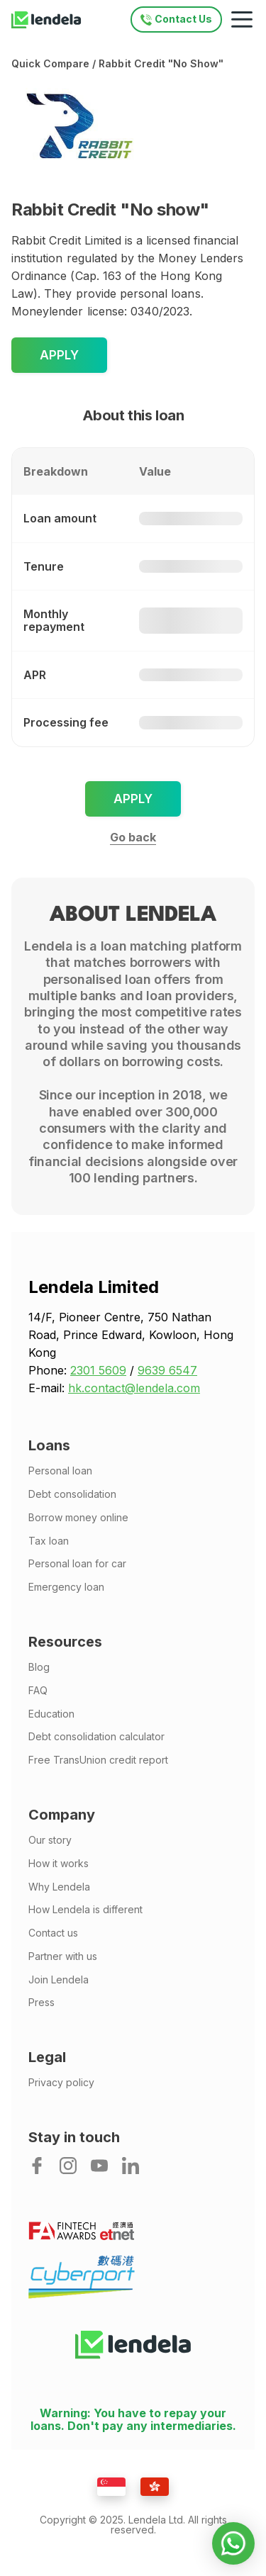 Image resolution: width=266 pixels, height=2576 pixels. What do you see at coordinates (62, 1956) in the screenshot?
I see `Partner with us` at bounding box center [62, 1956].